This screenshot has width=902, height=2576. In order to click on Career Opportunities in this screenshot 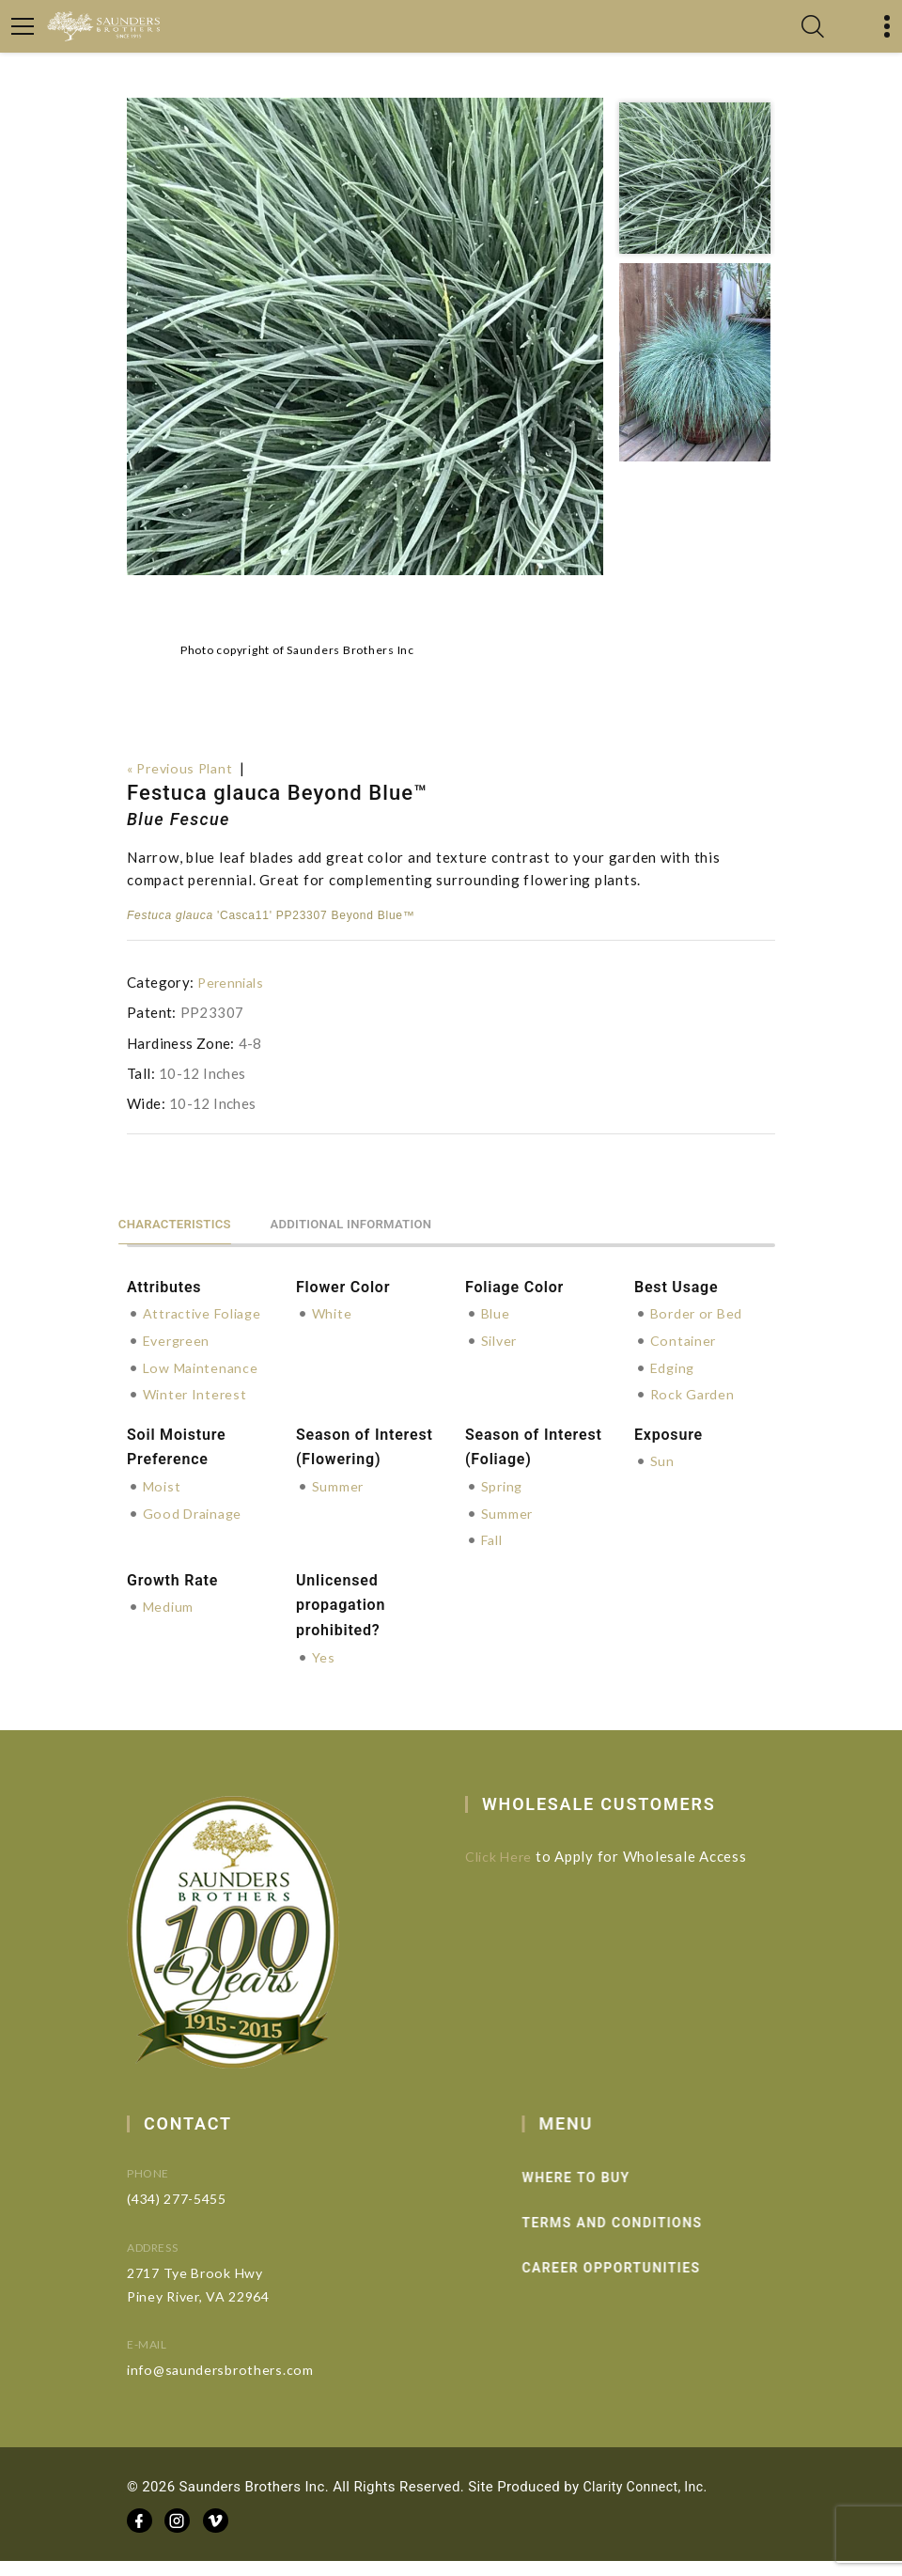, I will do `click(644, 2284)`.